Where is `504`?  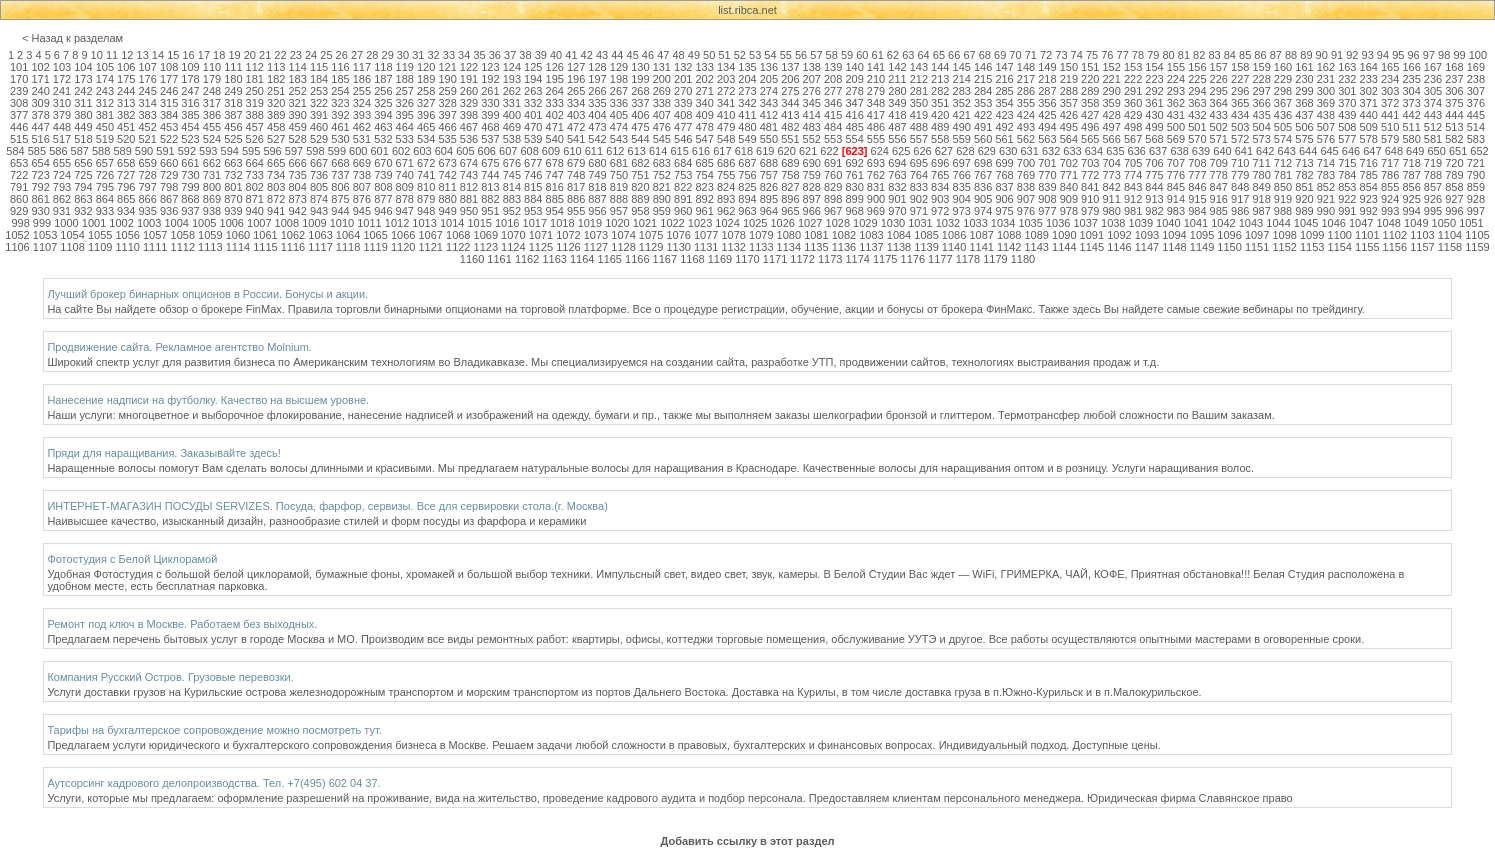 504 is located at coordinates (1261, 127).